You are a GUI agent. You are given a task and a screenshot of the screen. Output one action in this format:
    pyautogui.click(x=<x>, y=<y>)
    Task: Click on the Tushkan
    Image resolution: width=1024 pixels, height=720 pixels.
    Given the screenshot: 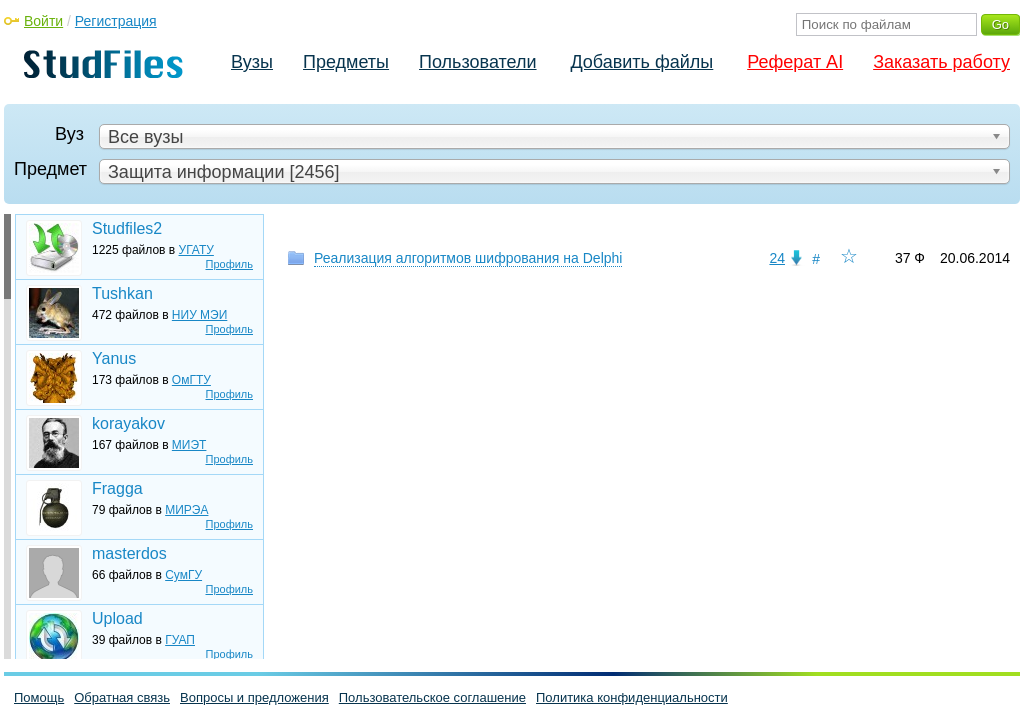 What is the action you would take?
    pyautogui.click(x=122, y=293)
    